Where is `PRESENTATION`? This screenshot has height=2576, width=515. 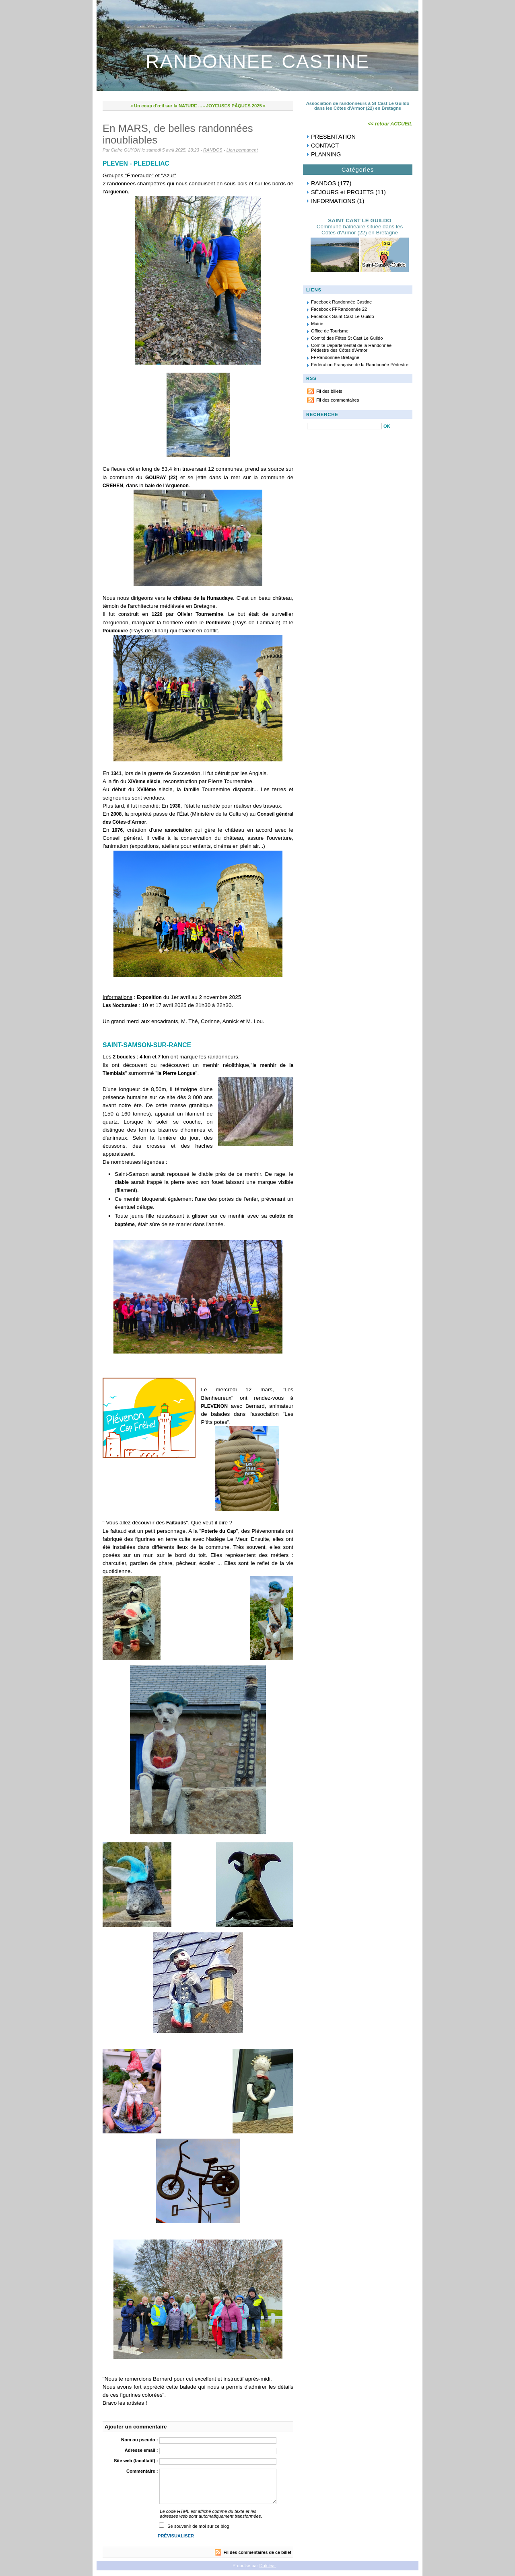 PRESENTATION is located at coordinates (333, 136).